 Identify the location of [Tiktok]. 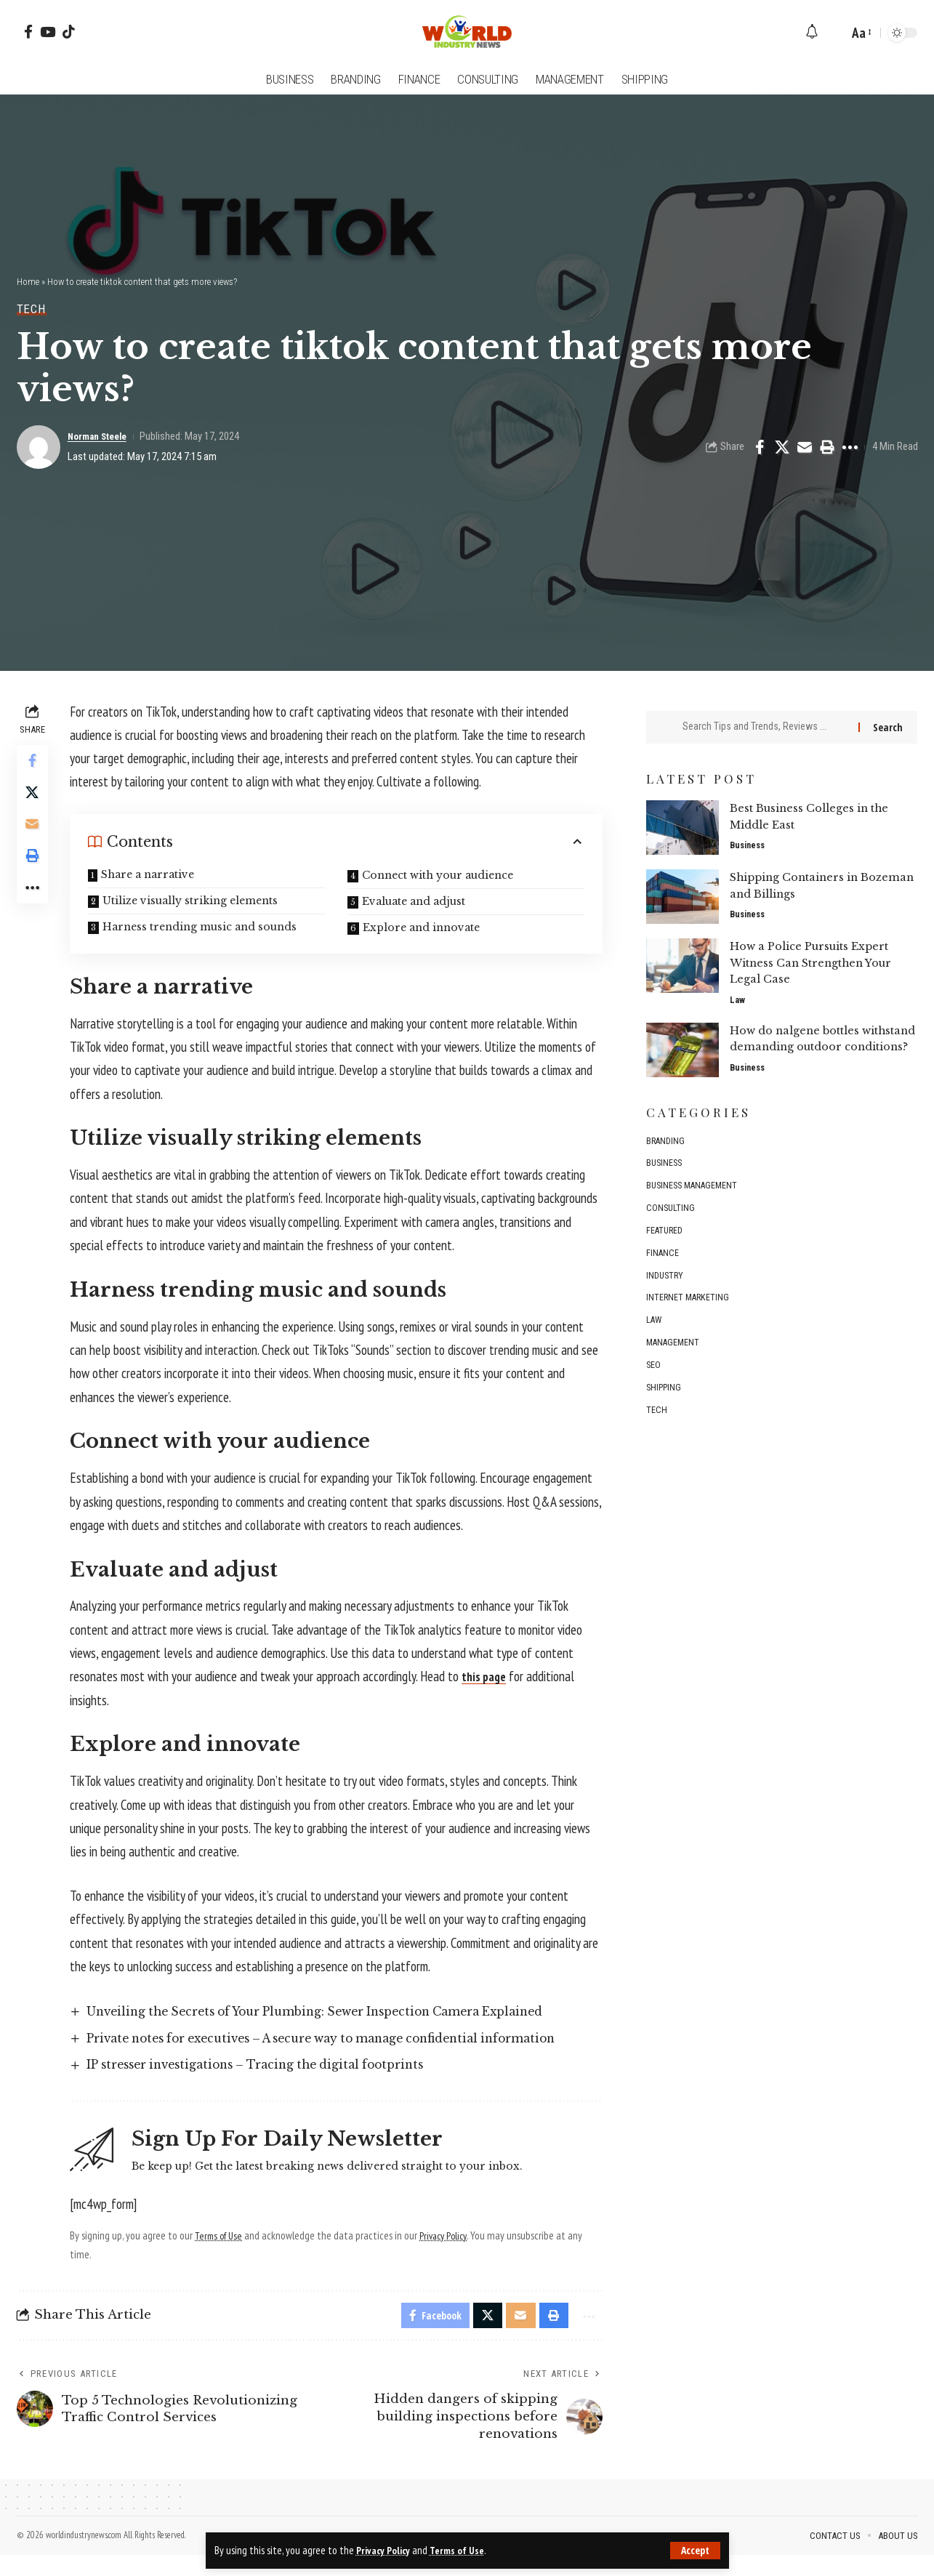
(68, 32).